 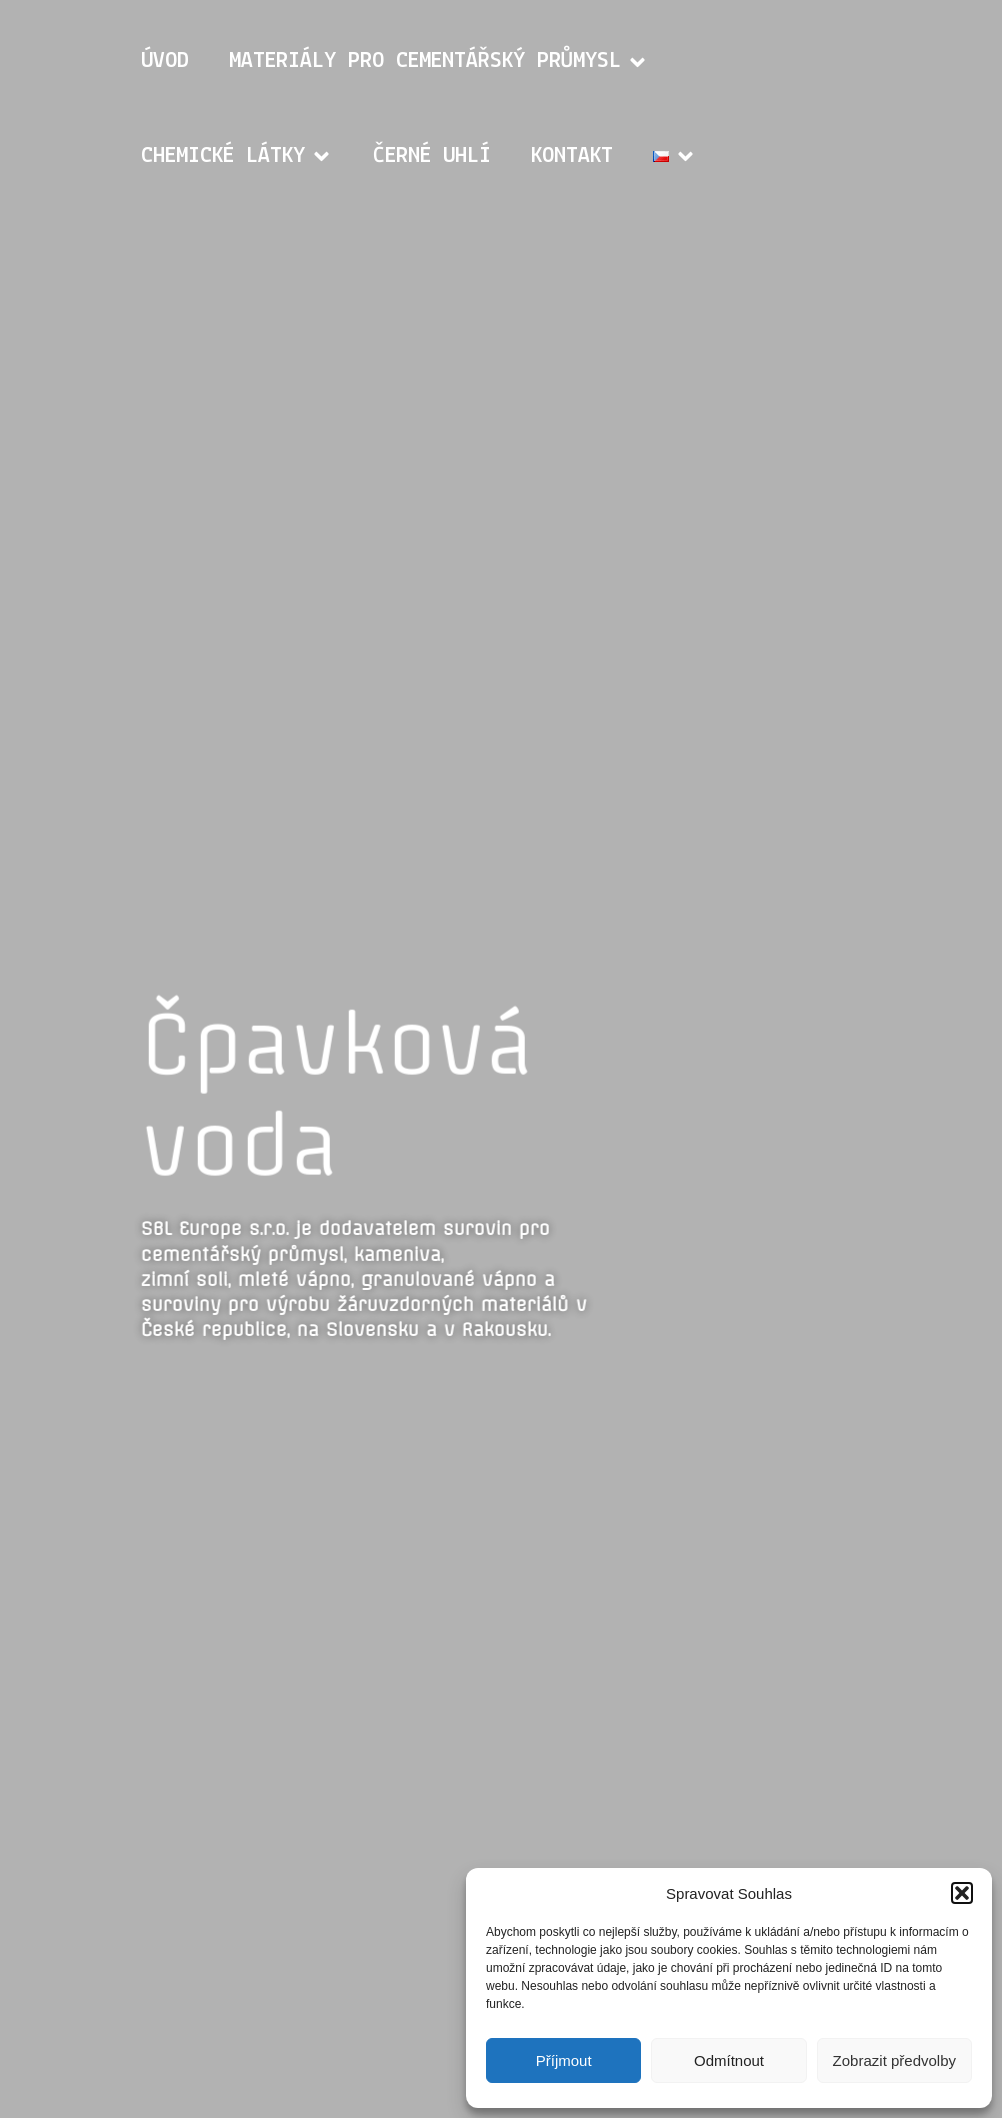 What do you see at coordinates (894, 2060) in the screenshot?
I see `Zobrazit předvolby` at bounding box center [894, 2060].